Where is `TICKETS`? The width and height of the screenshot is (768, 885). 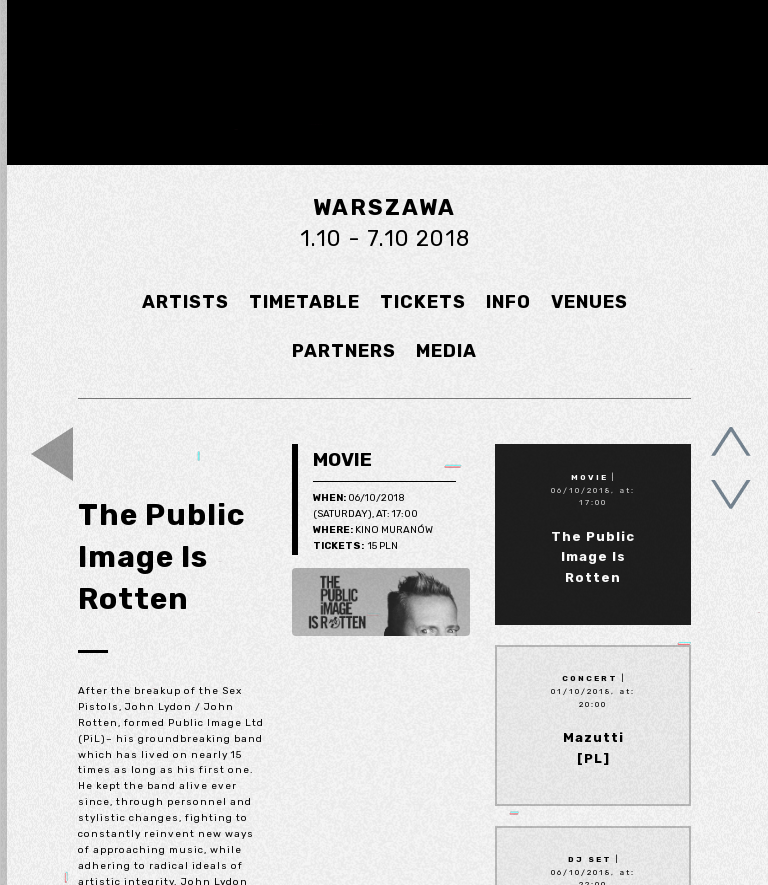
TICKETS is located at coordinates (423, 302).